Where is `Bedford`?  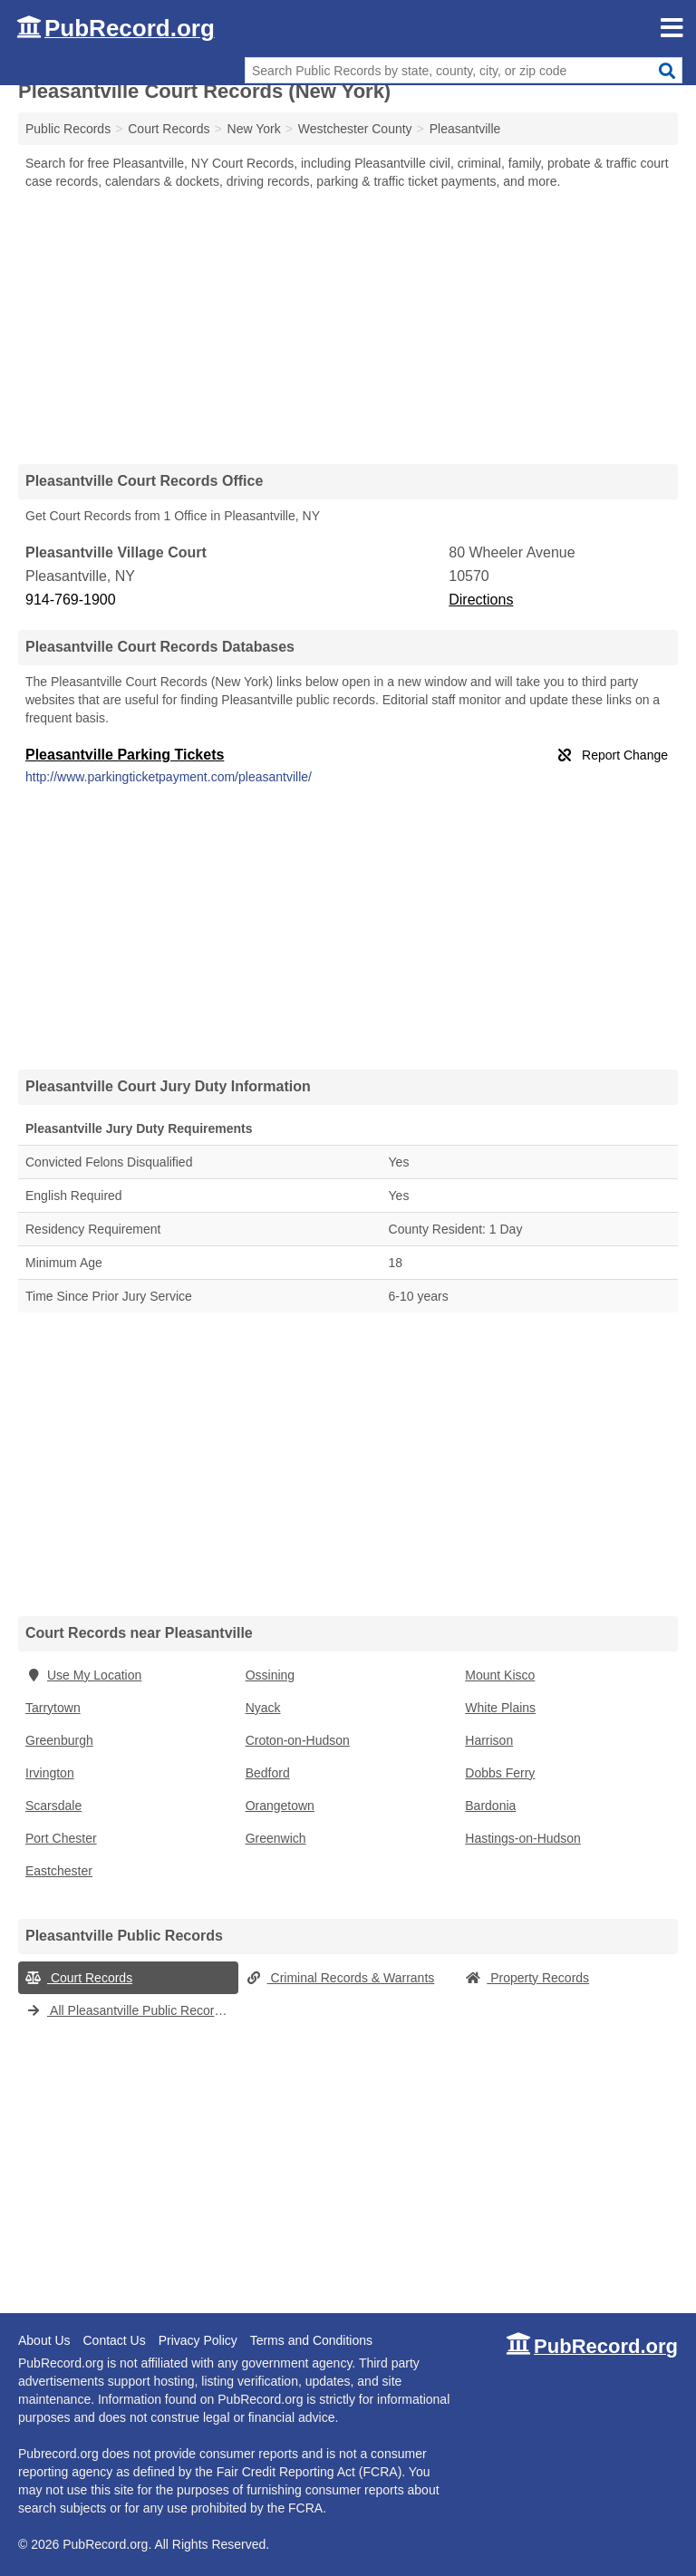 Bedford is located at coordinates (268, 1773).